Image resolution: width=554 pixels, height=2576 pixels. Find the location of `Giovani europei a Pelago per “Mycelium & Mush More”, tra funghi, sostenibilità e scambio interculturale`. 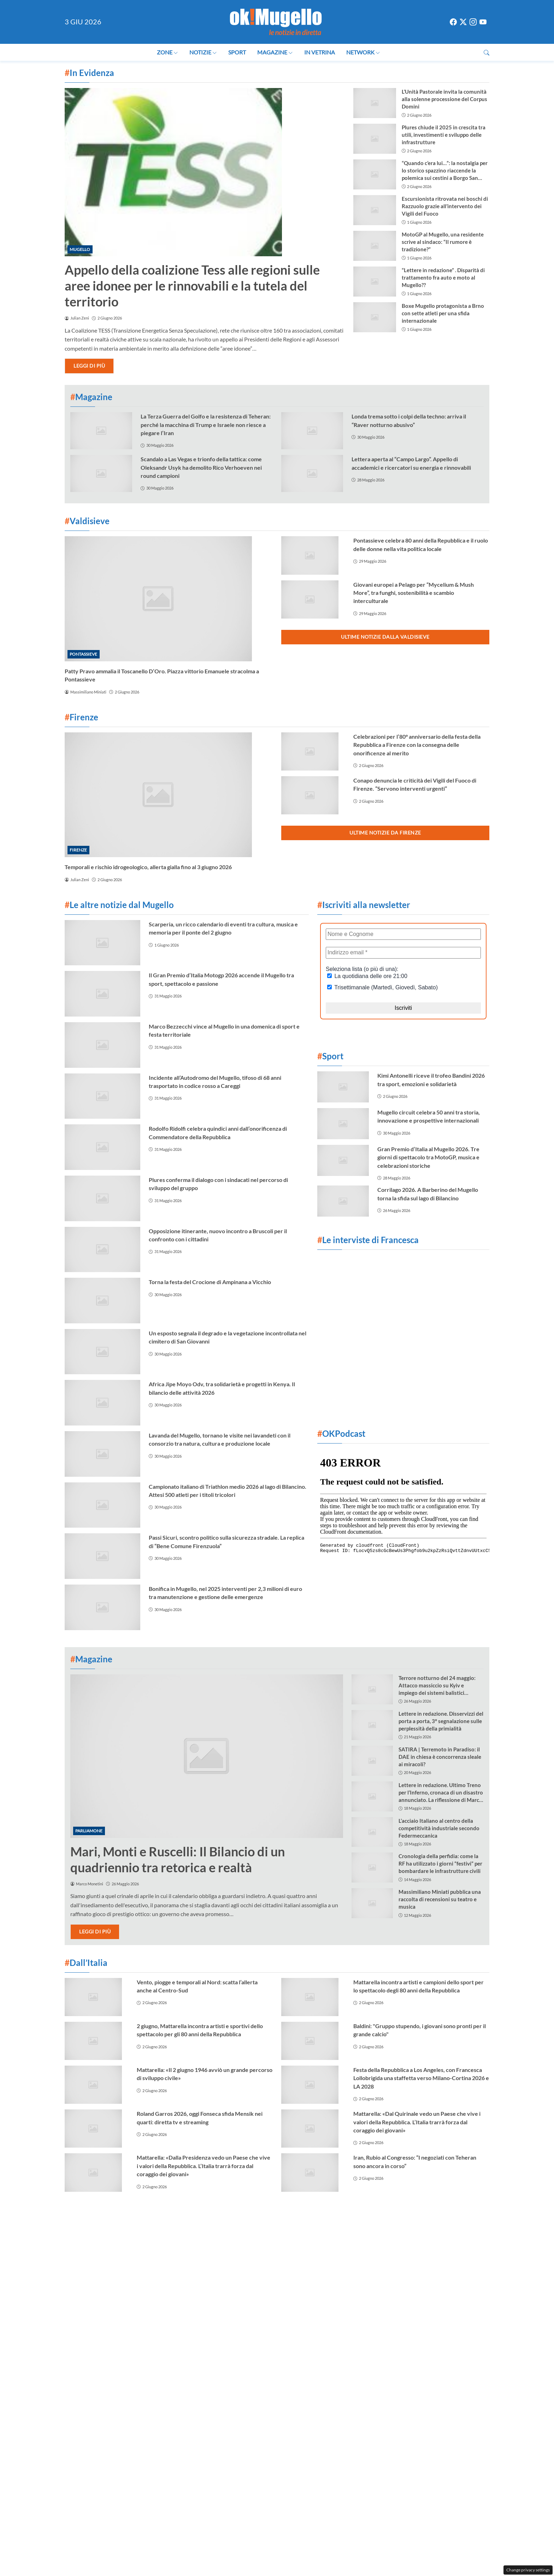

Giovani europei a Pelago per “Mycelium & Mush More”, tra funghi, sostenibilità e scambio interculturale is located at coordinates (413, 592).